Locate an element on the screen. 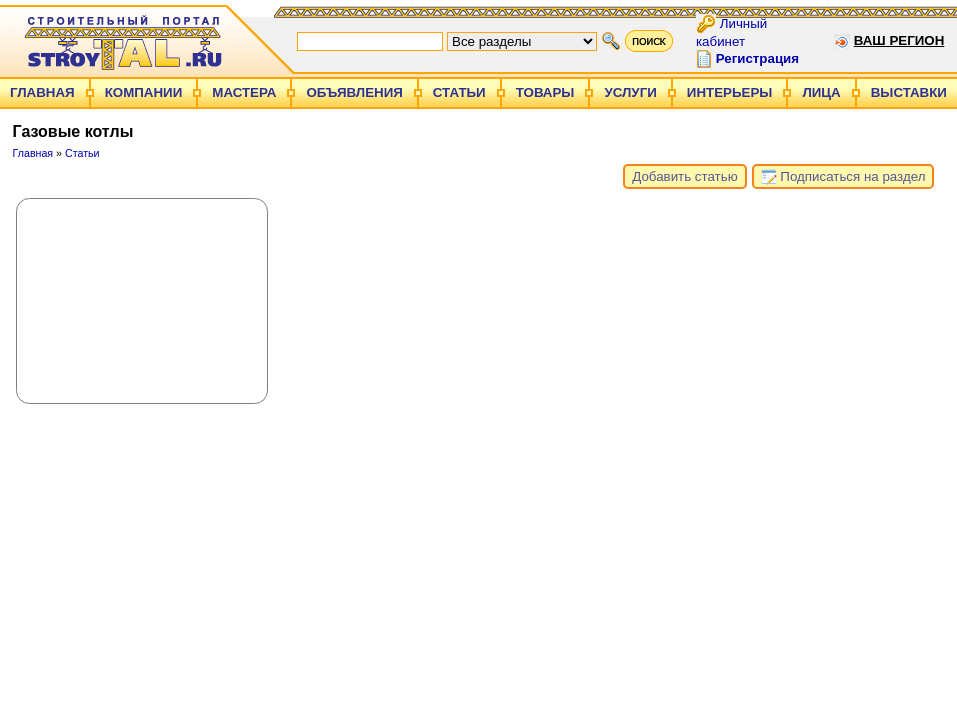  Компании is located at coordinates (144, 92).